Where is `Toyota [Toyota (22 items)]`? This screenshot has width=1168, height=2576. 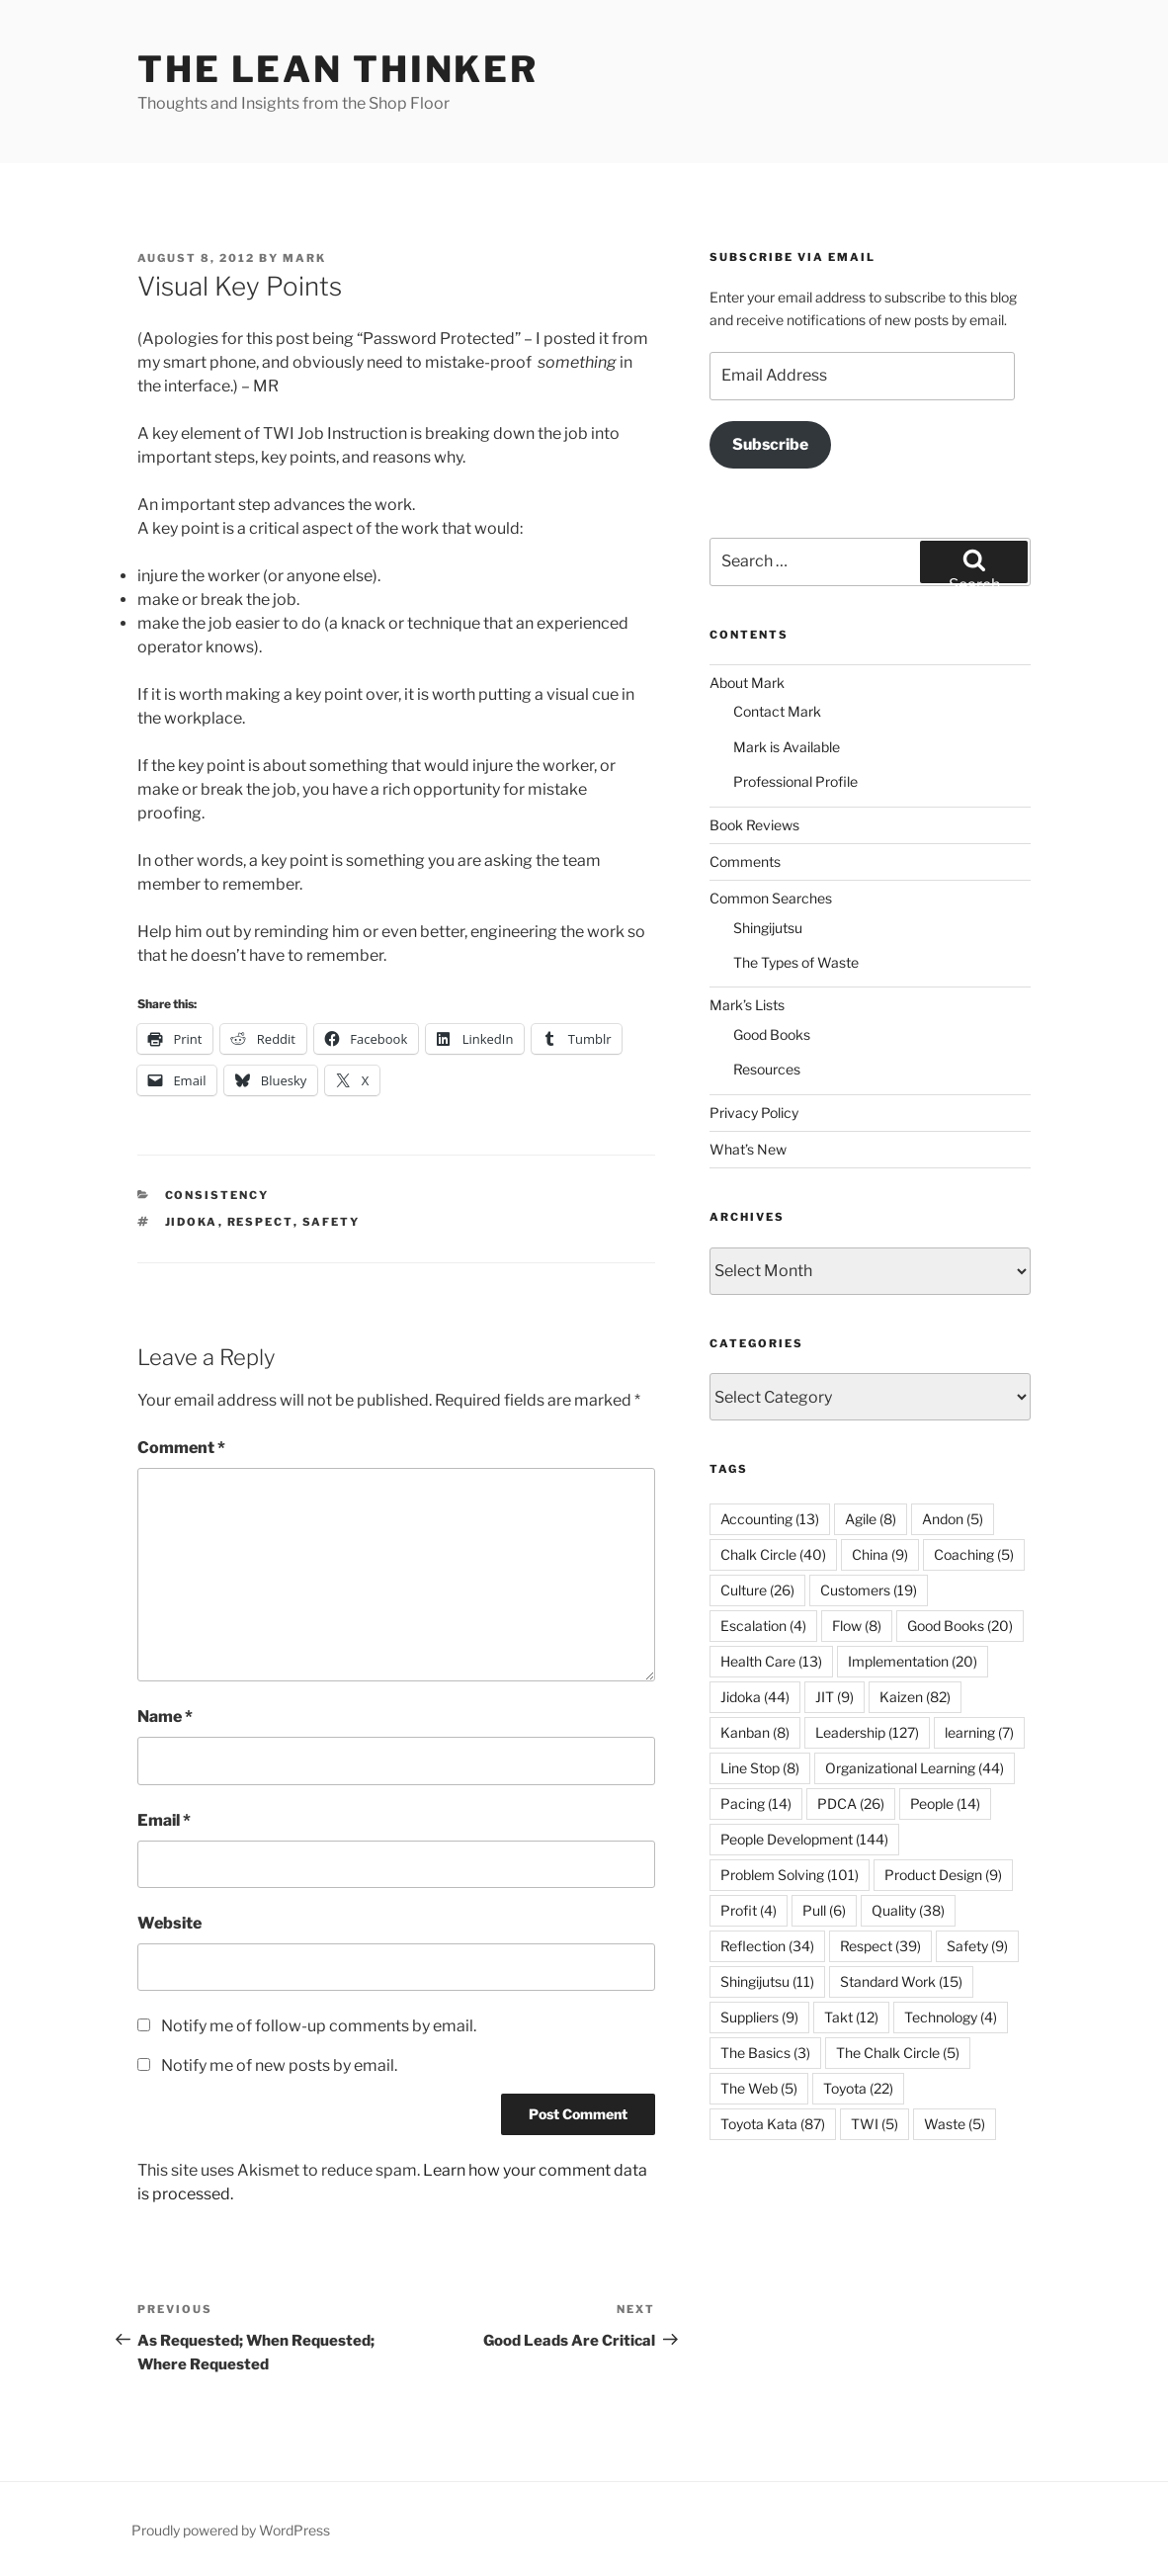 Toyota [Toyota (22 items)] is located at coordinates (858, 2088).